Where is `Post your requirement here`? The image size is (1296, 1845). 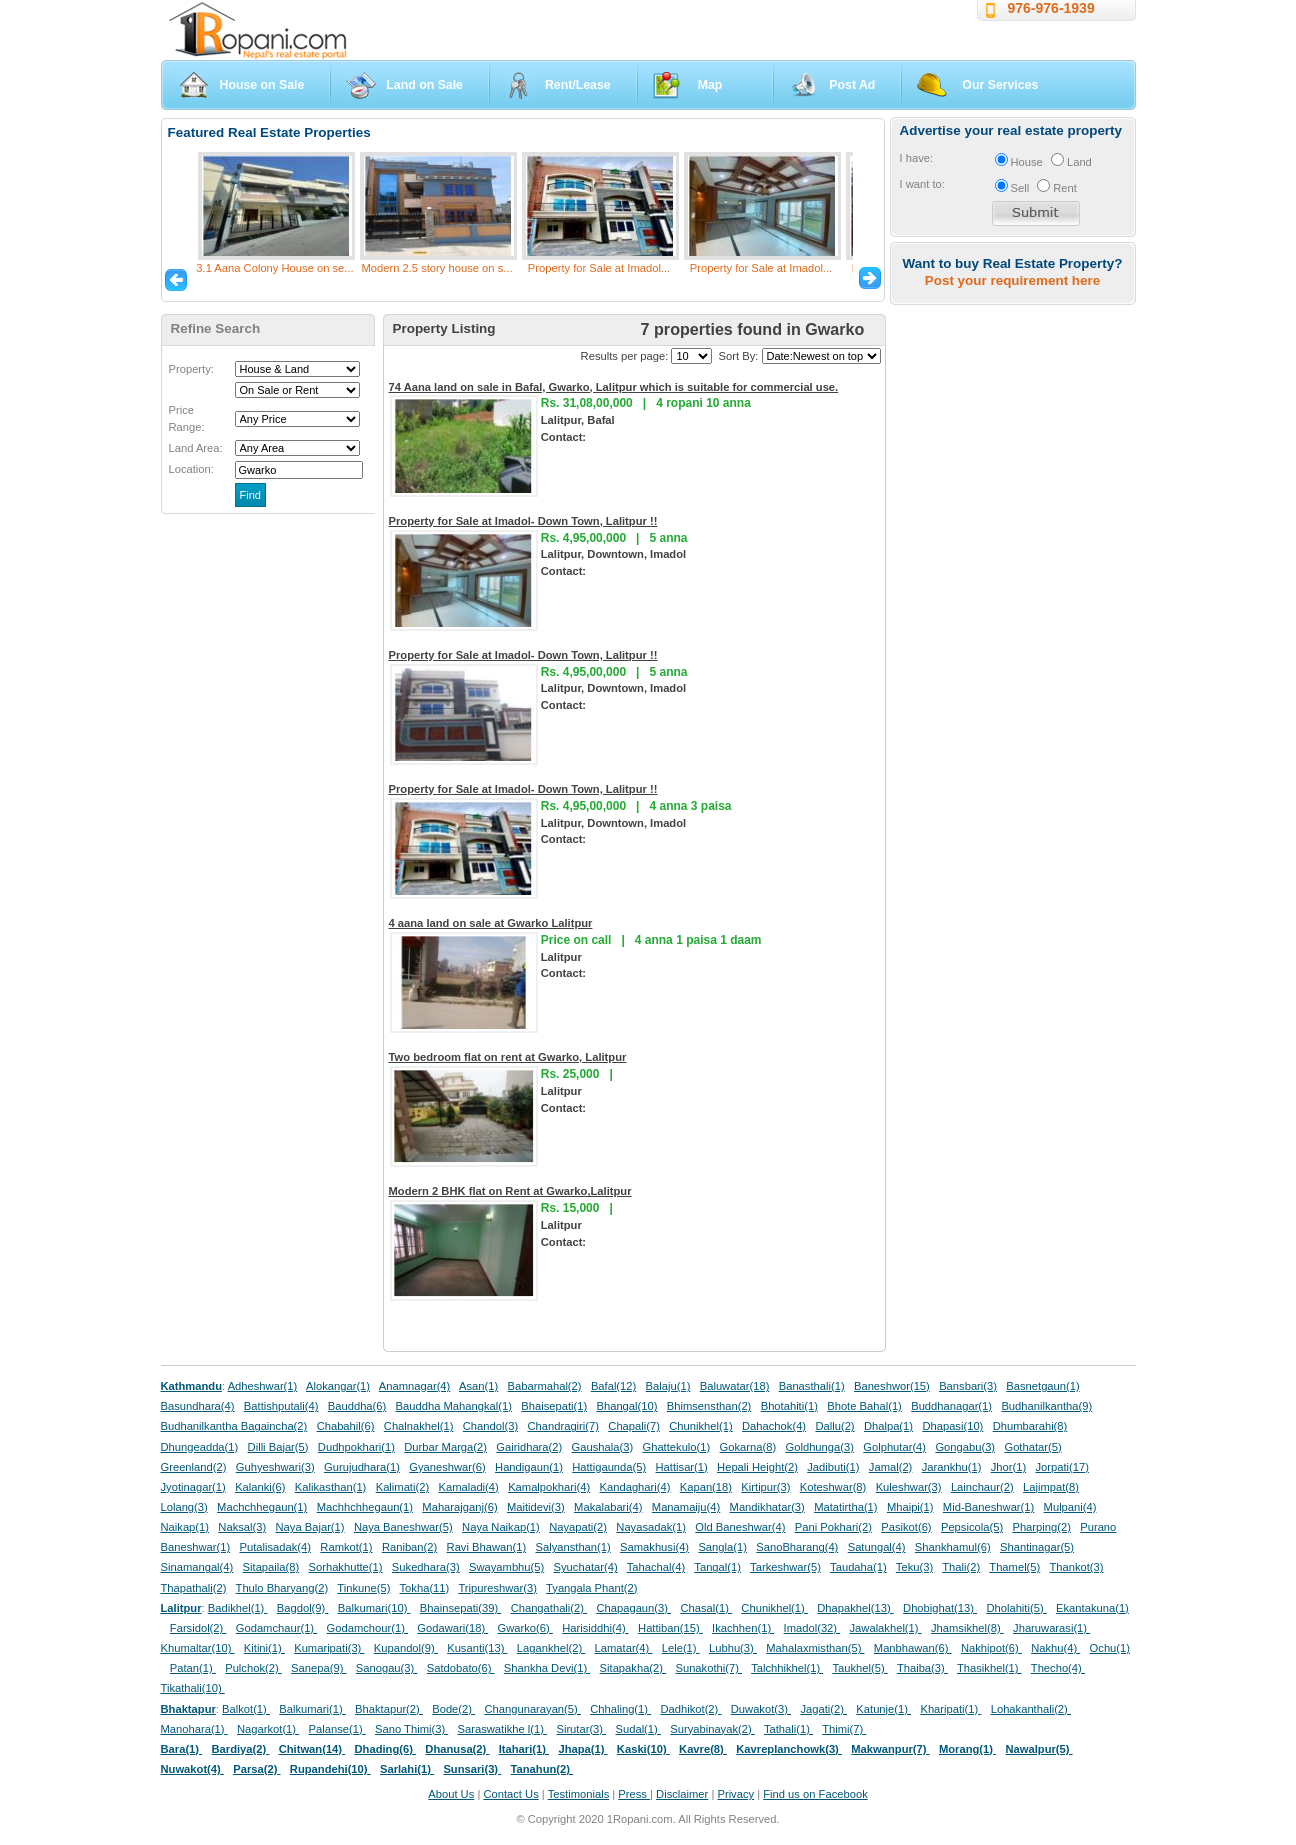
Post your requirement here is located at coordinates (1012, 280).